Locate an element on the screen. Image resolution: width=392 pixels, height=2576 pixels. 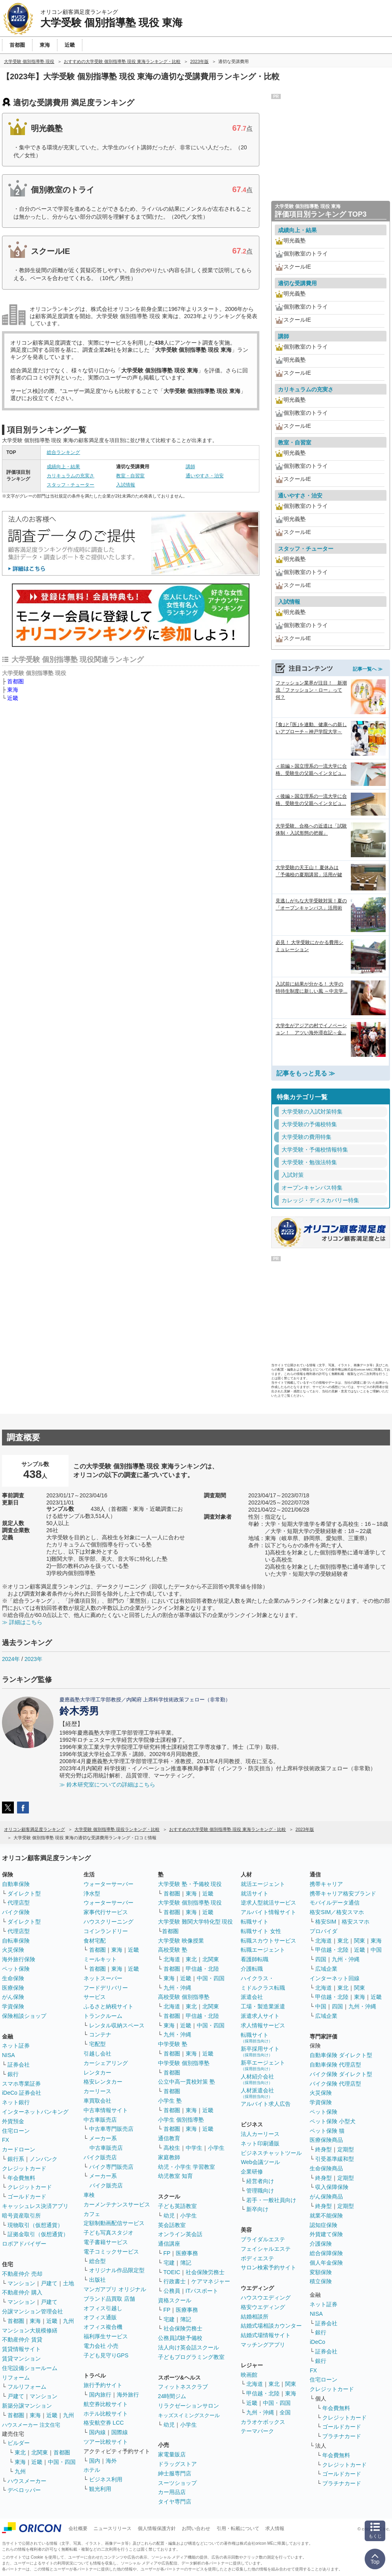
ノンバンク is located at coordinates (43, 2159).